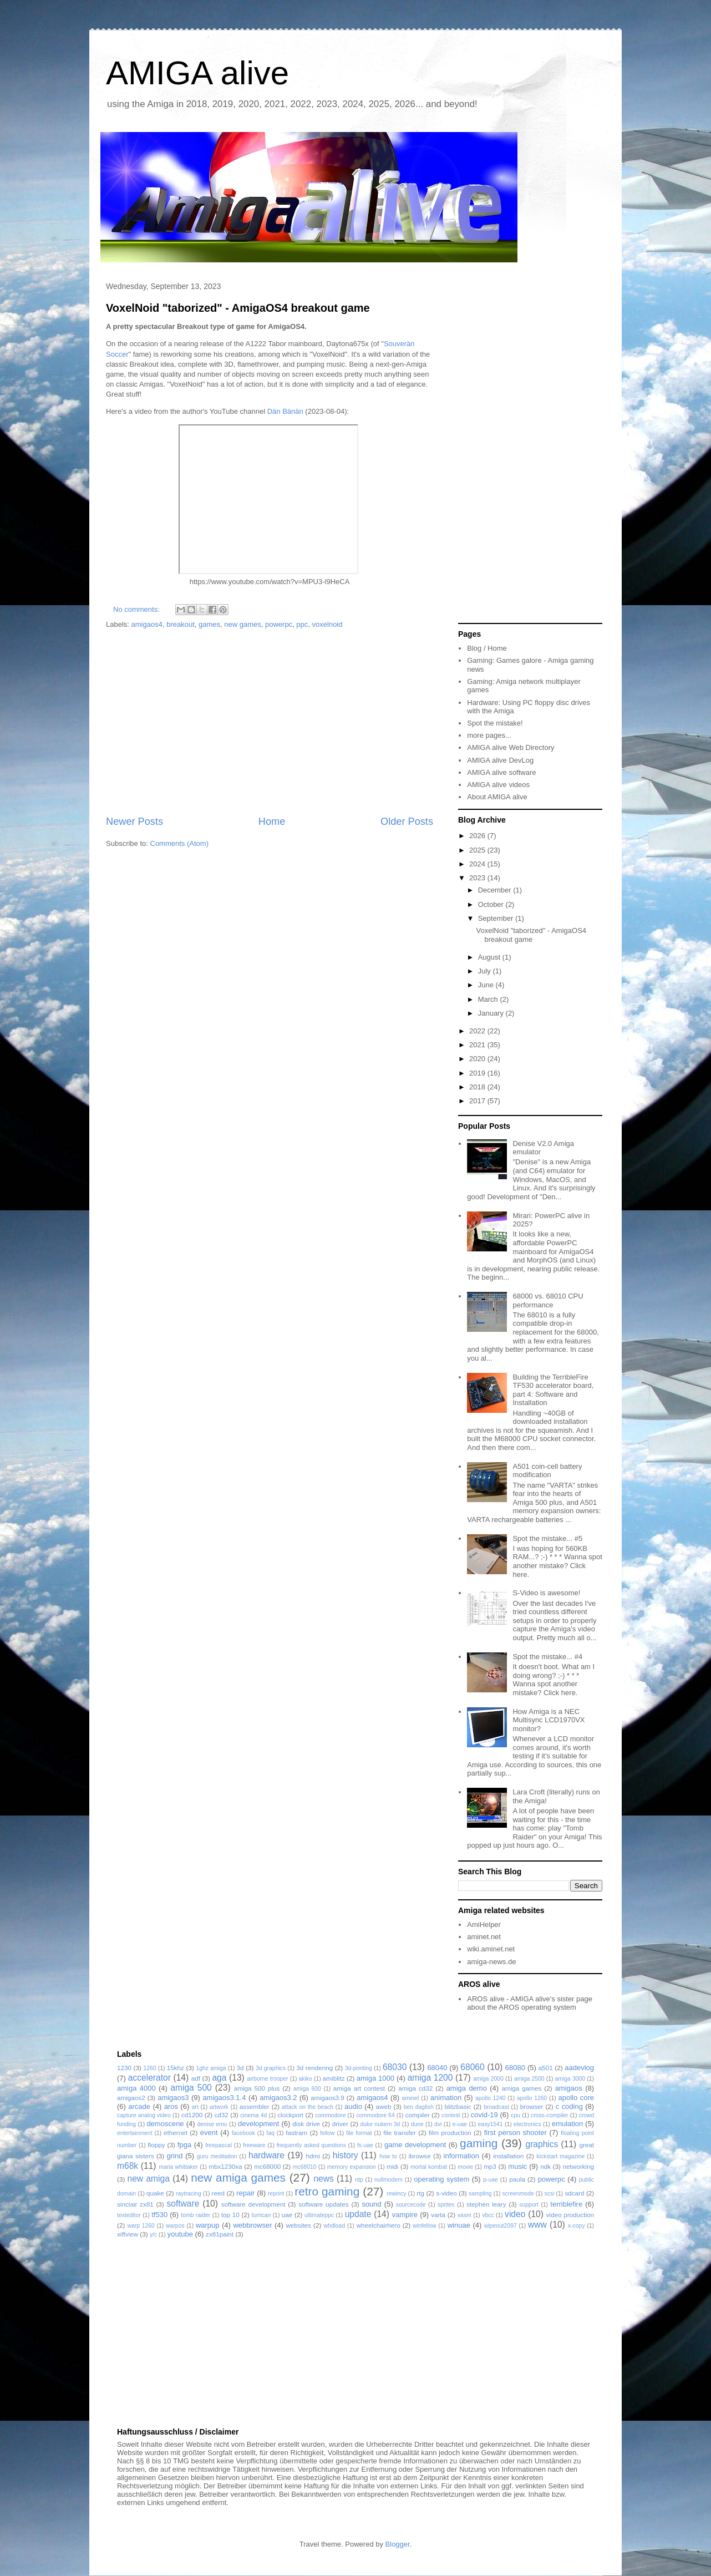 The width and height of the screenshot is (711, 2576). I want to click on How Amiga is a NEC Multisync LCD1970VX monitor?, so click(548, 1720).